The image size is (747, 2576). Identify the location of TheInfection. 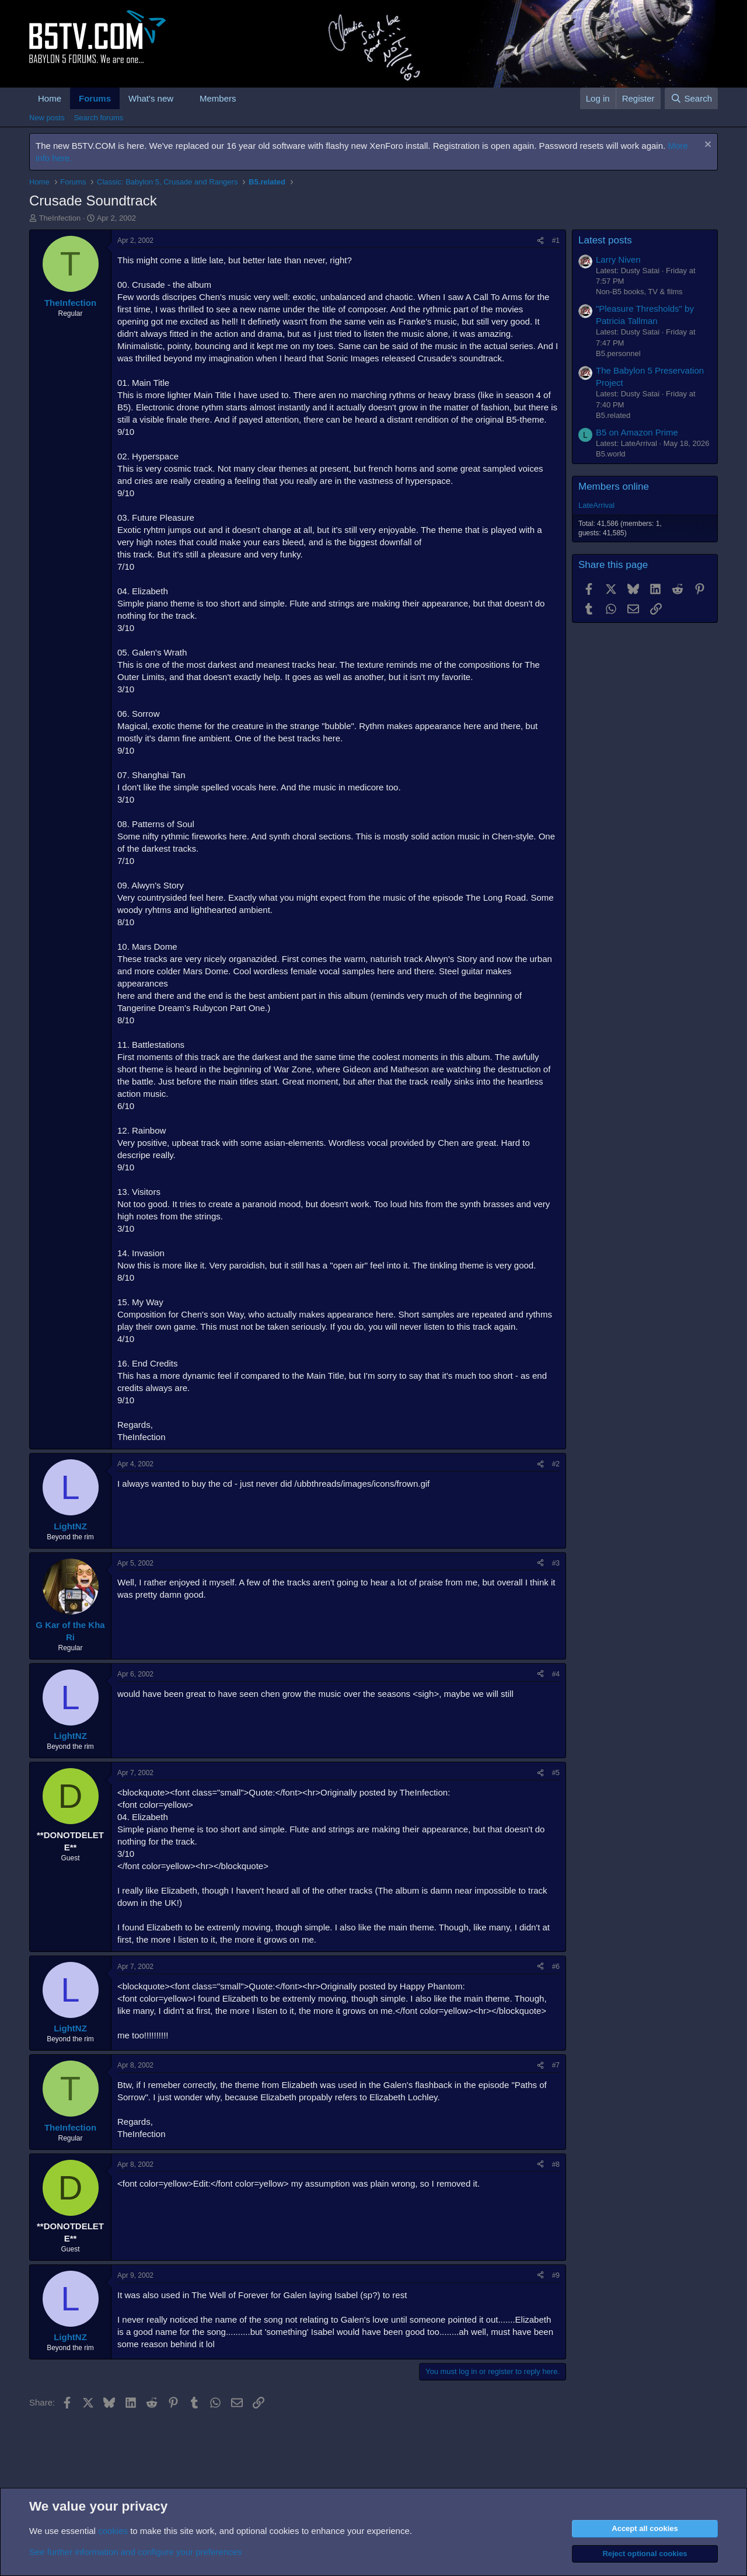
(60, 218).